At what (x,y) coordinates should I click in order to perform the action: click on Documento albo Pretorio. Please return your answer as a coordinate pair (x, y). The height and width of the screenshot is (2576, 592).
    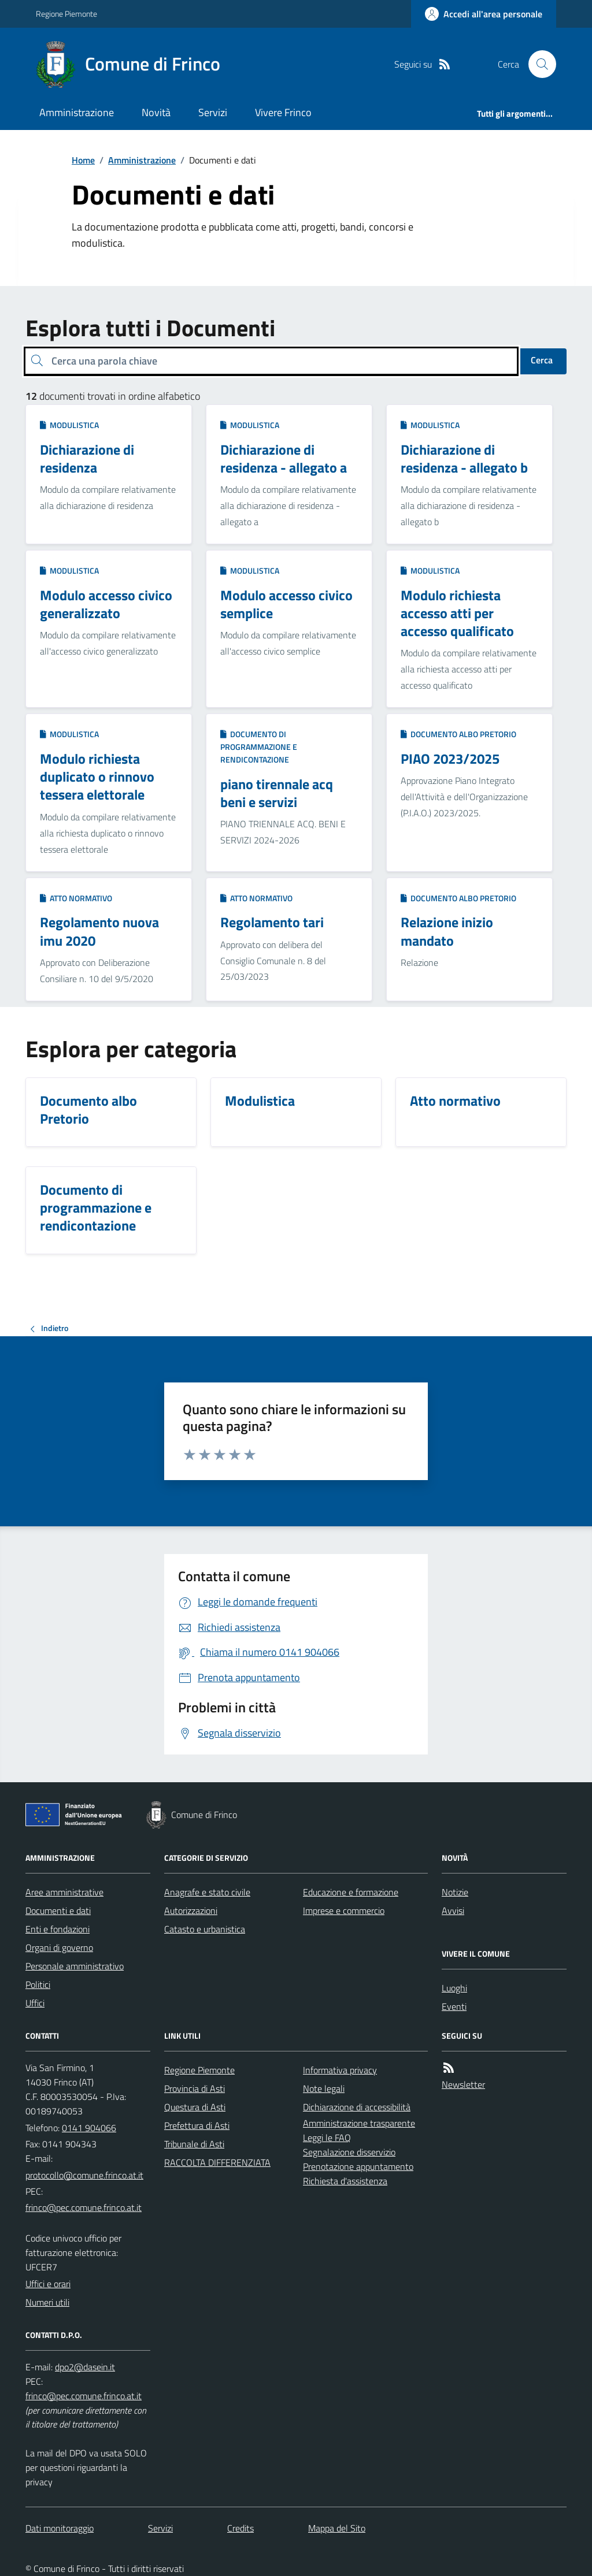
    Looking at the image, I should click on (458, 734).